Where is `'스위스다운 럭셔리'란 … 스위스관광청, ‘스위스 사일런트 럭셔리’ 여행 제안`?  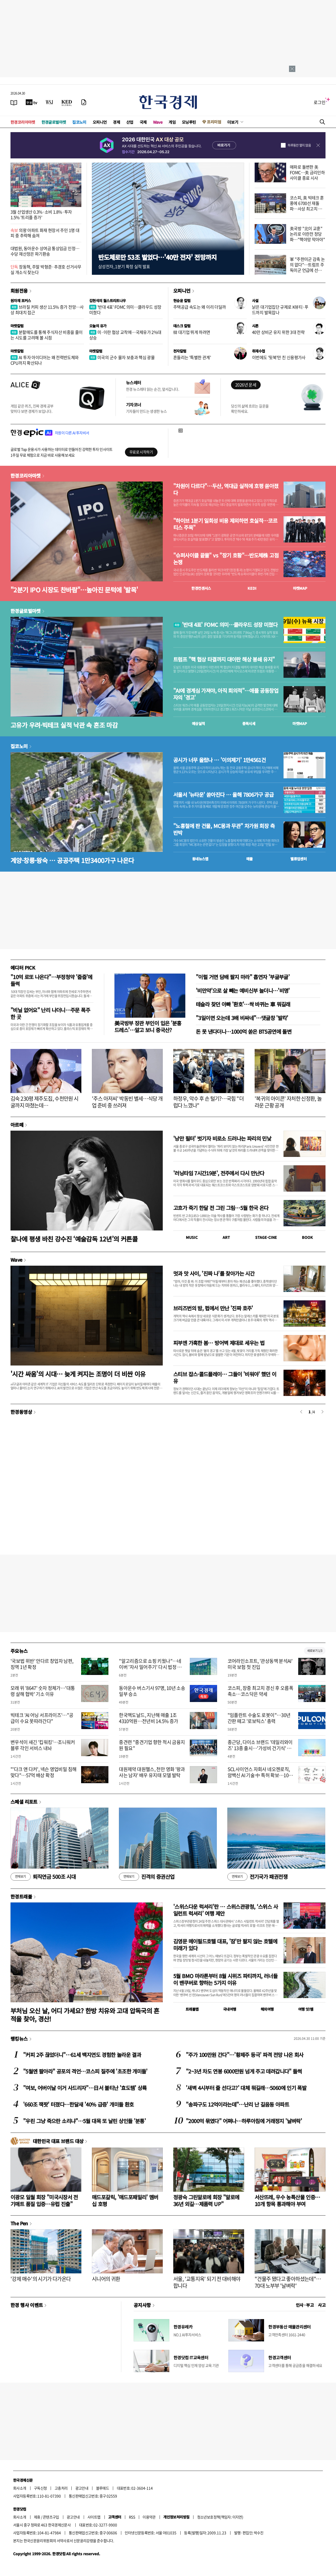
'스위스다운 럭셔리'란 … 스위스관광청, ‘스위스 사일런트 럭셔리’ 여행 제안 is located at coordinates (225, 1910).